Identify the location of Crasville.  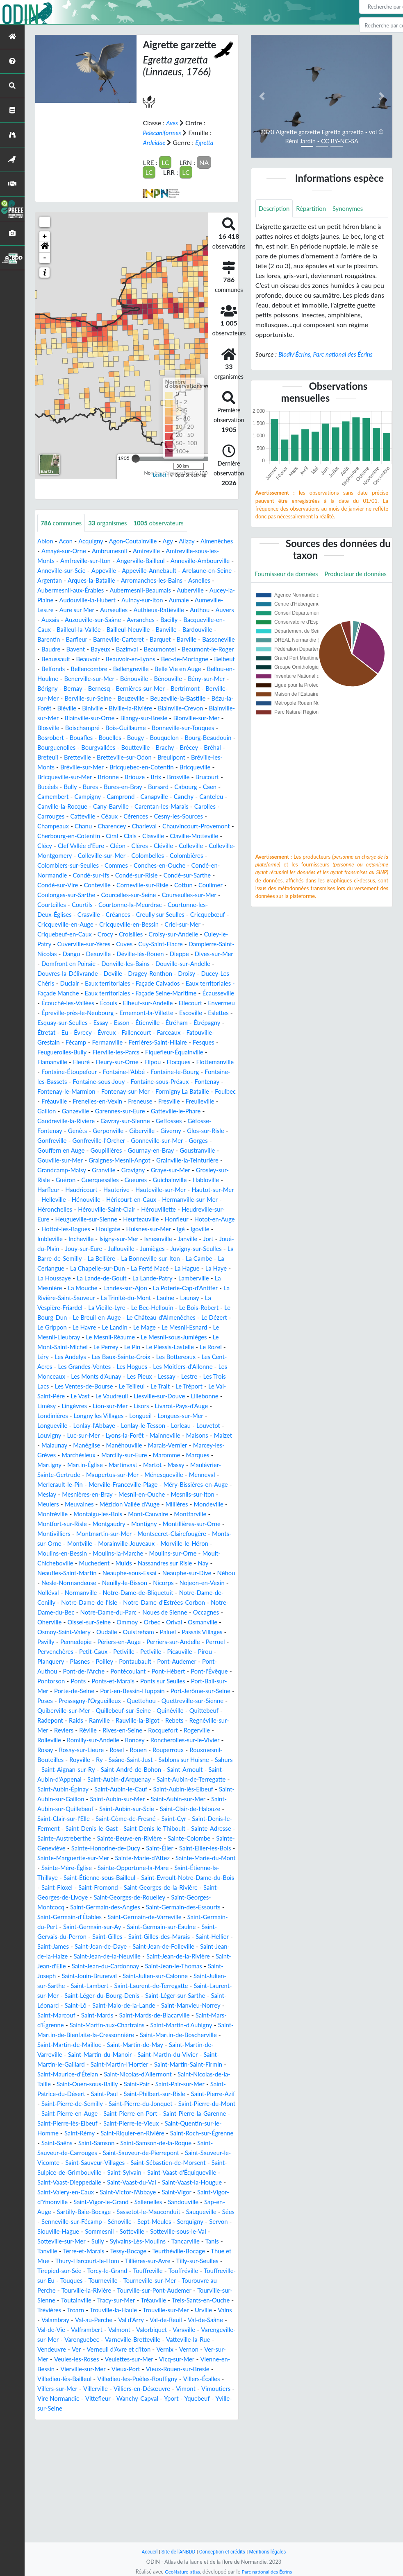
(210, 934).